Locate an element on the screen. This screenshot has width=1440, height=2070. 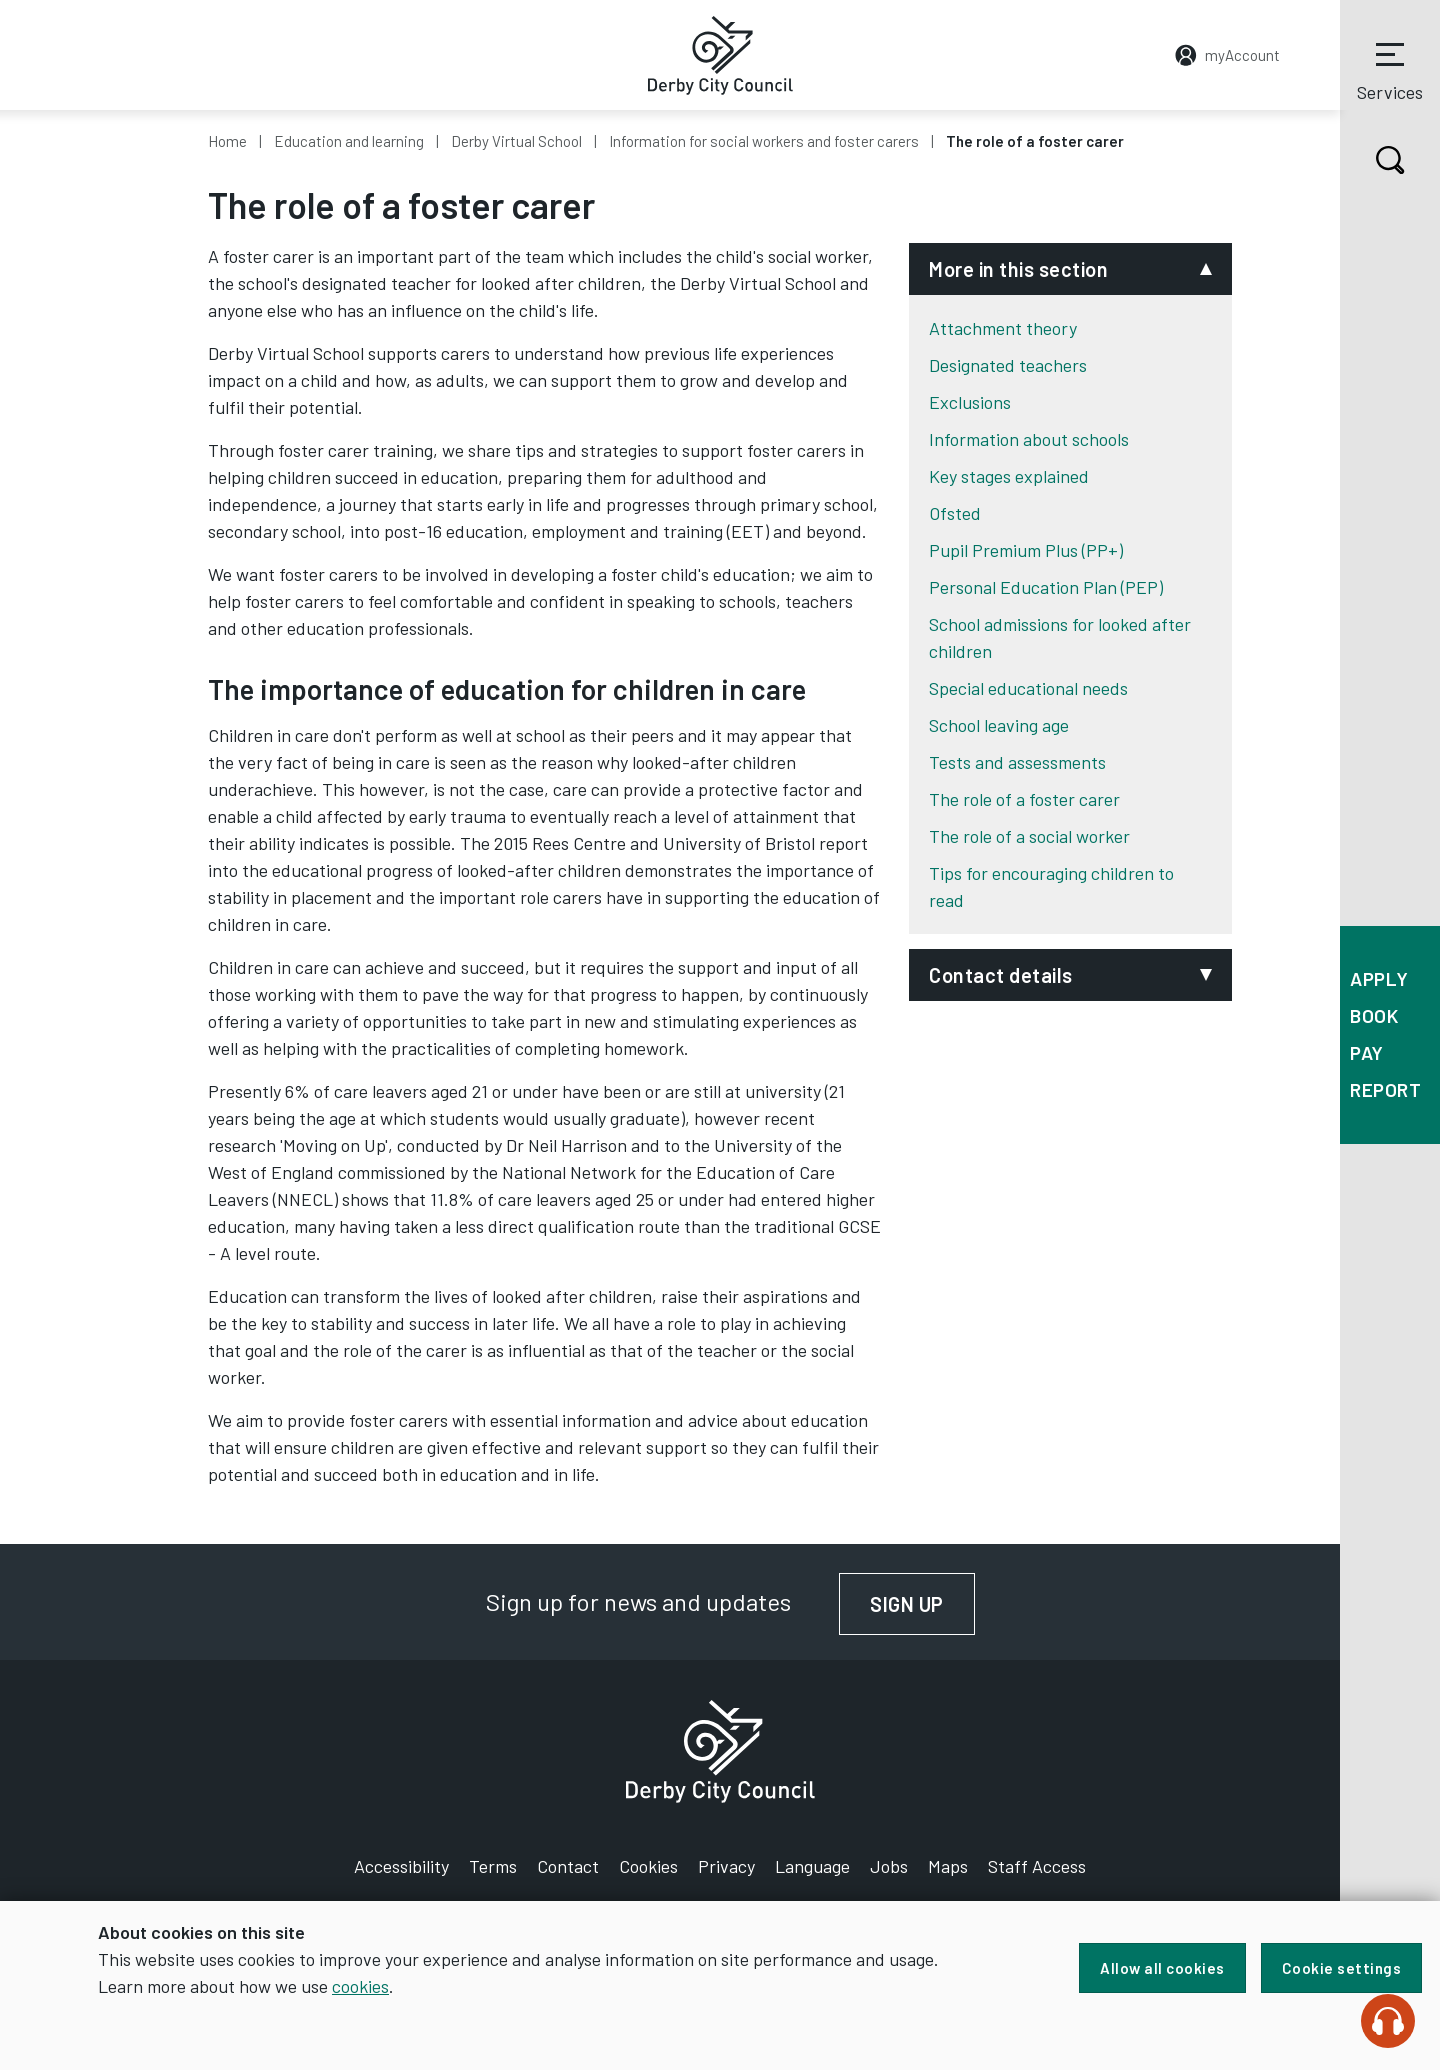
More in this section is located at coordinates (1018, 269).